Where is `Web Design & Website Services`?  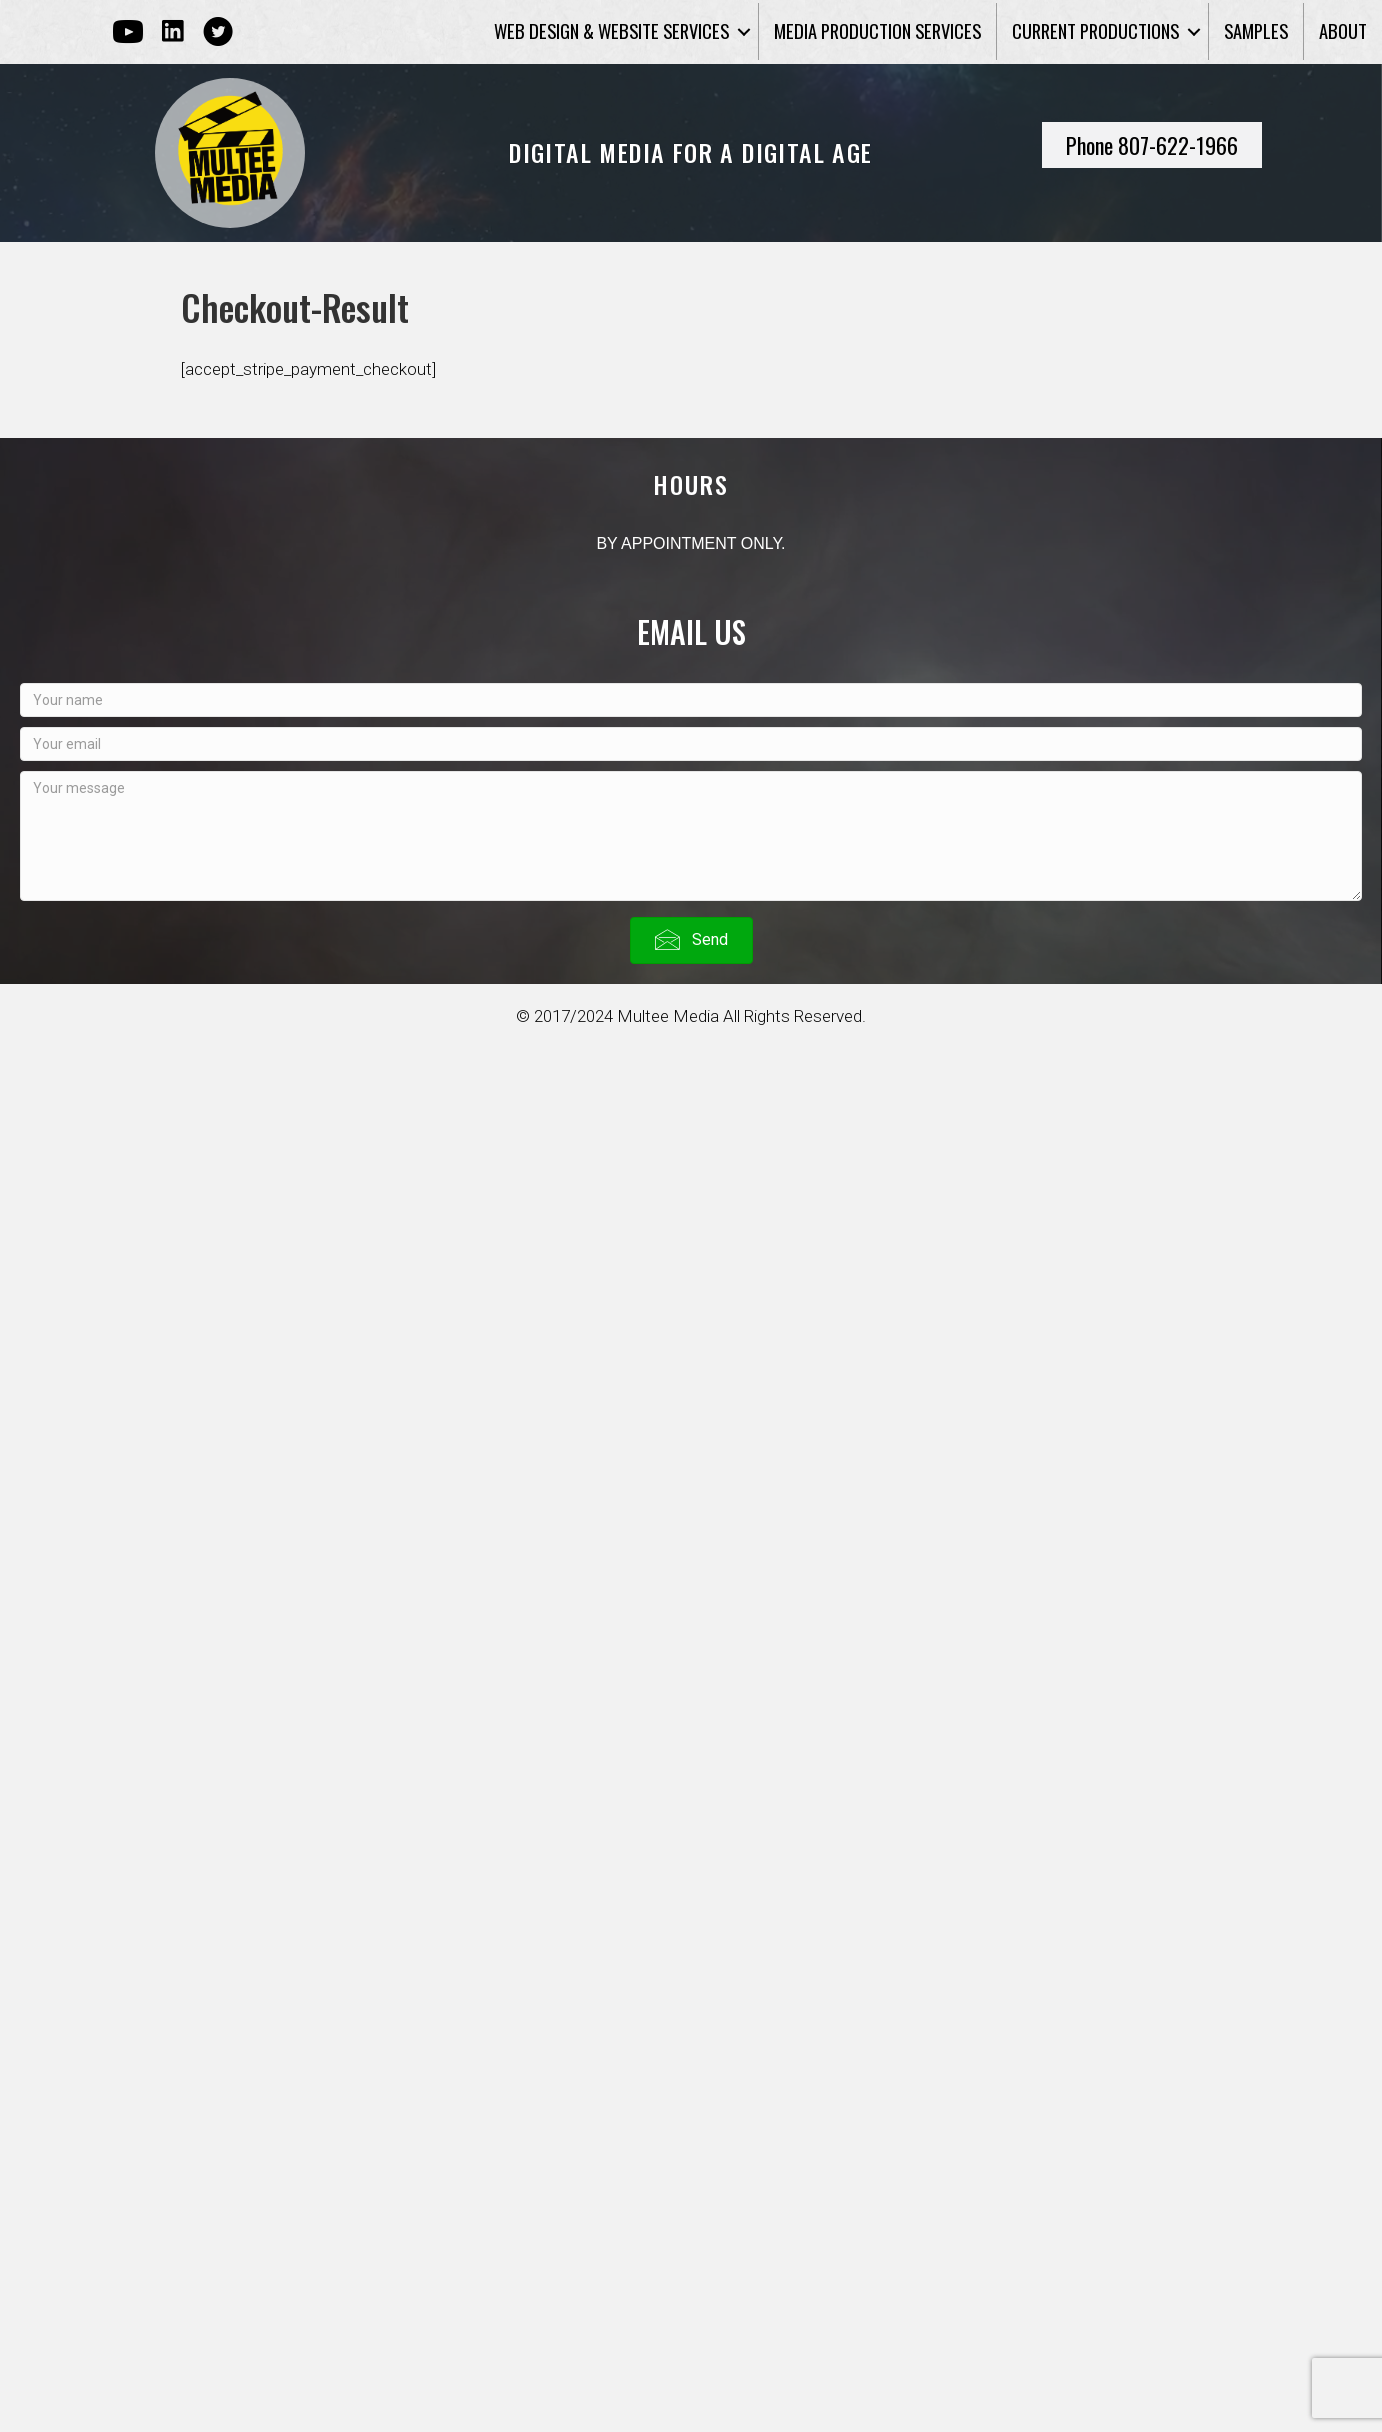 Web Design & Website Services is located at coordinates (611, 30).